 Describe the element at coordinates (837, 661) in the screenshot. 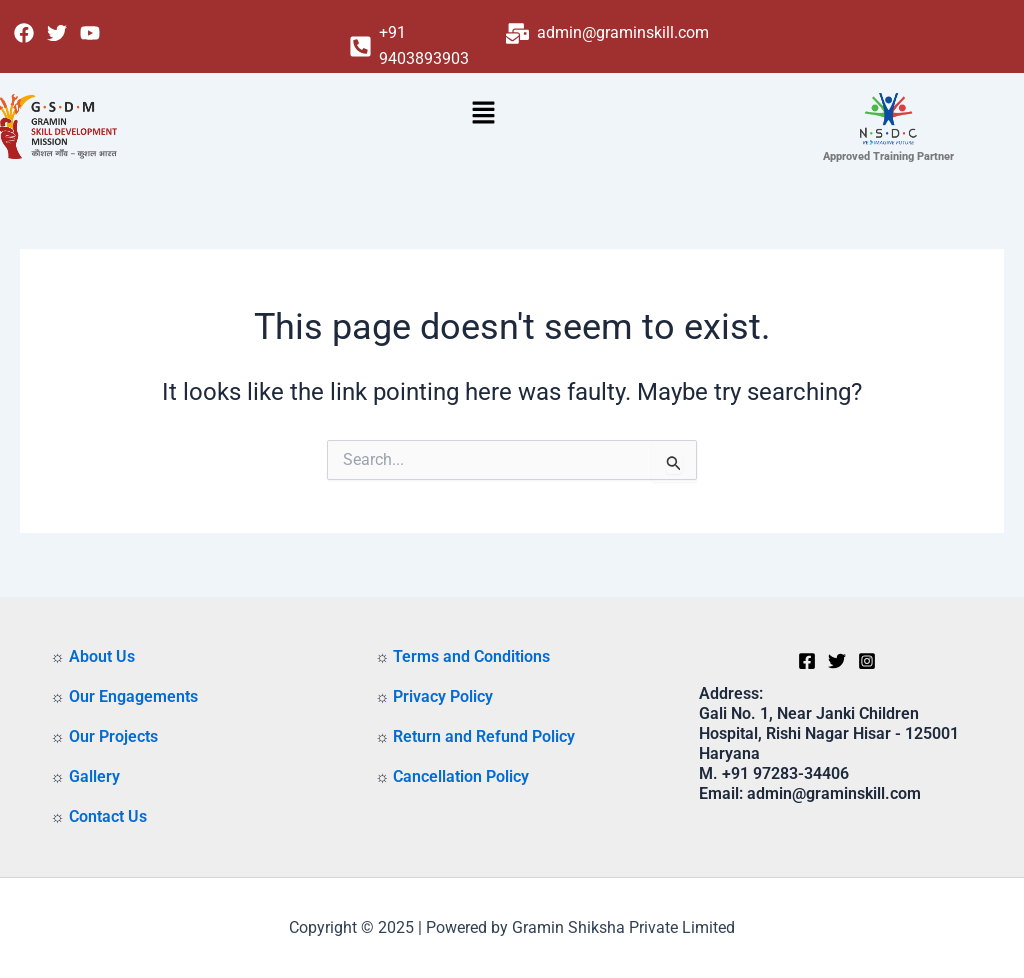

I see `[Twitter]` at that location.